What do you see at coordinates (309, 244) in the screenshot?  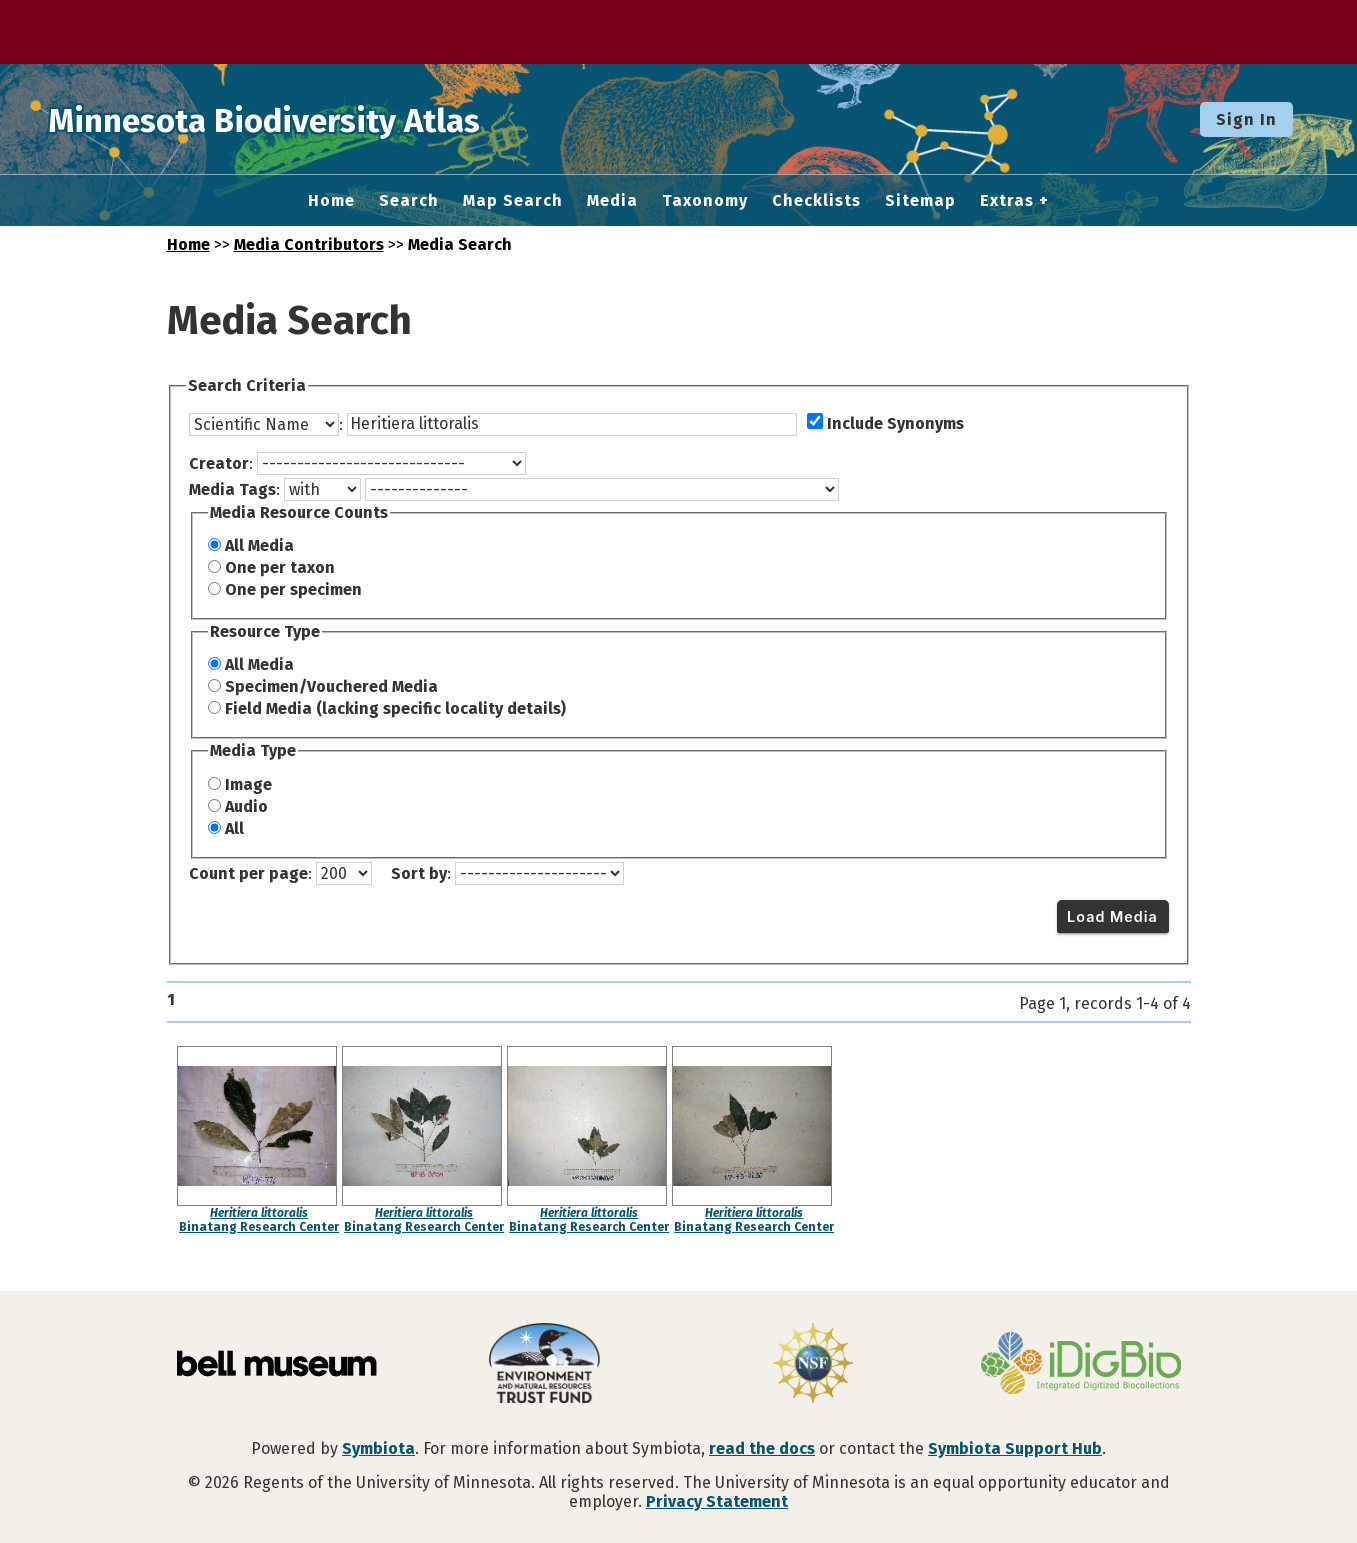 I see `Media Contributors` at bounding box center [309, 244].